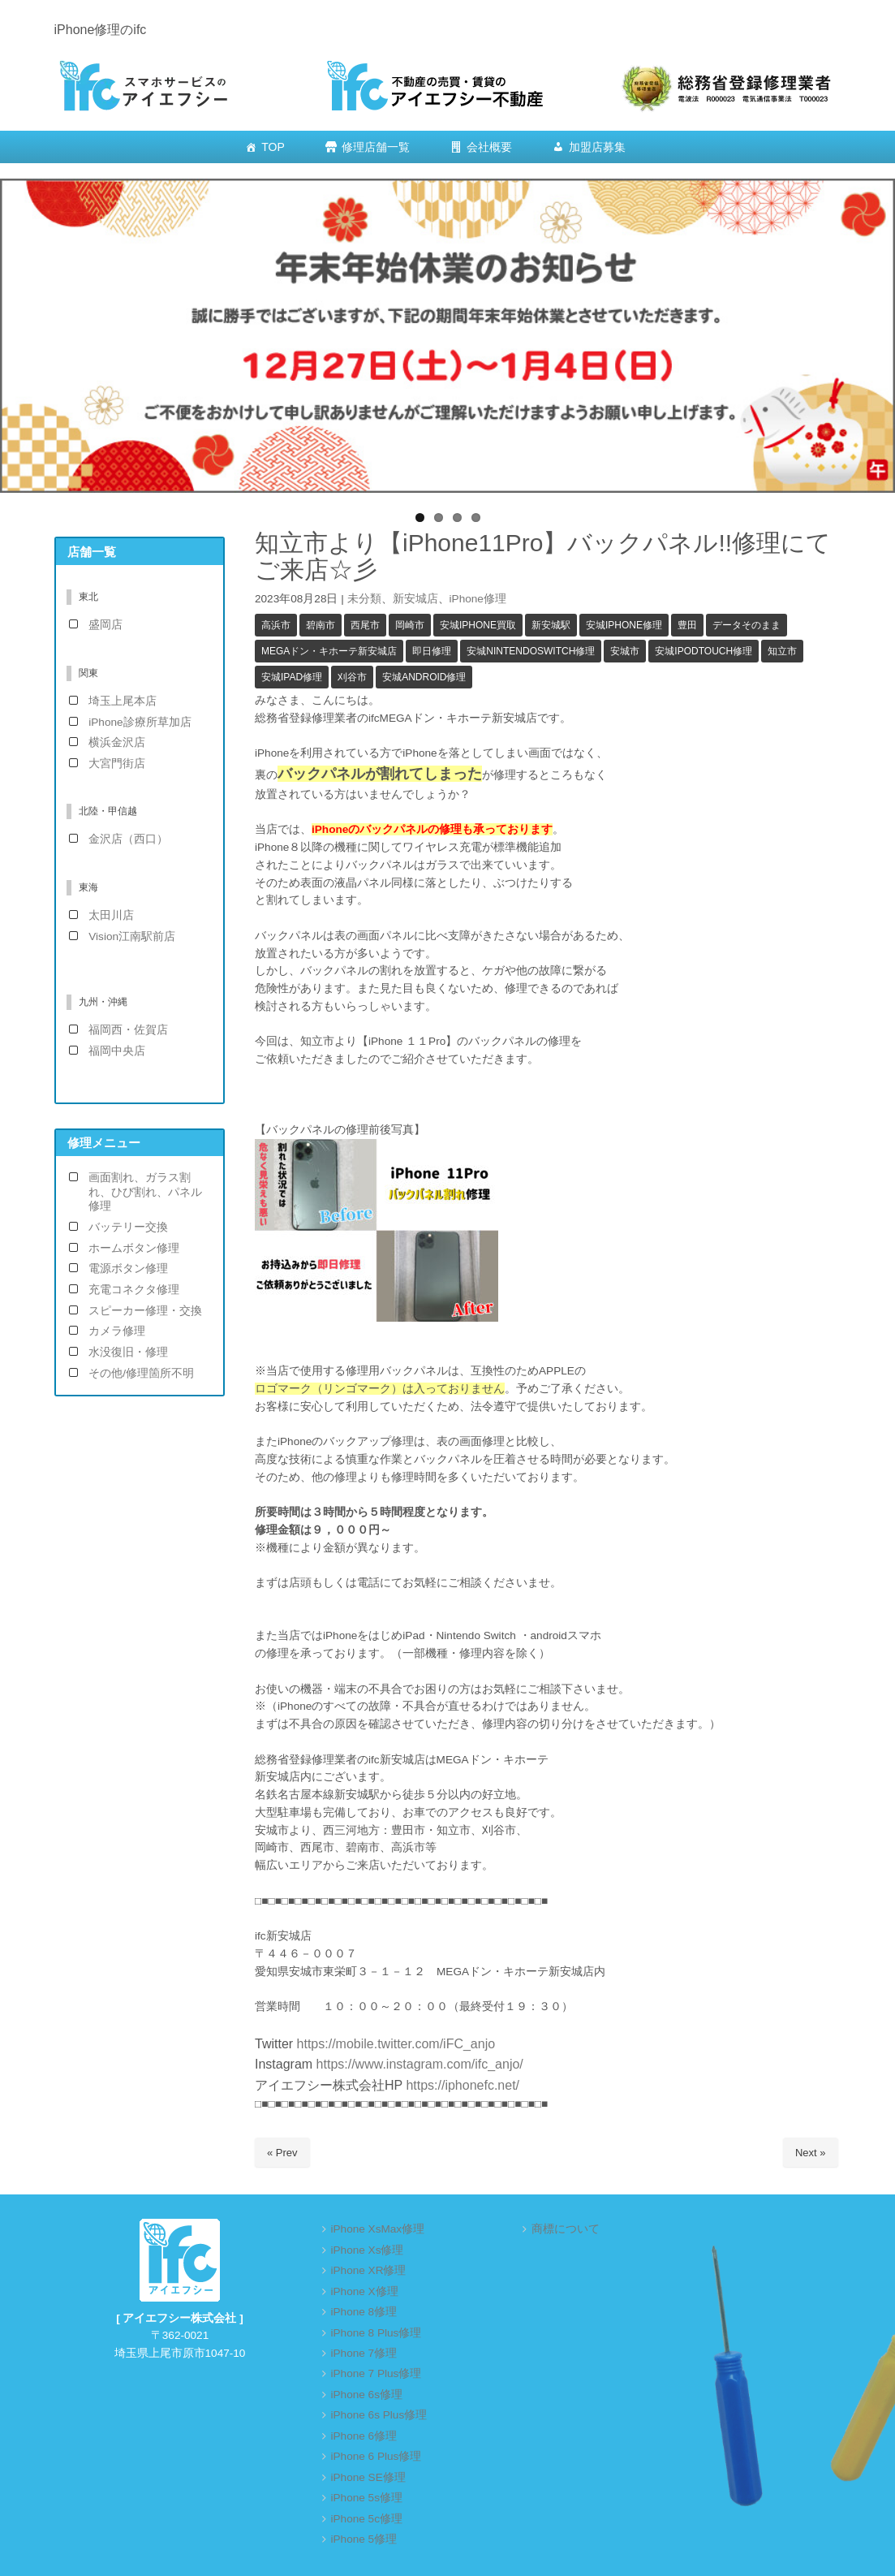  What do you see at coordinates (367, 2250) in the screenshot?
I see `iPhone Xs修理` at bounding box center [367, 2250].